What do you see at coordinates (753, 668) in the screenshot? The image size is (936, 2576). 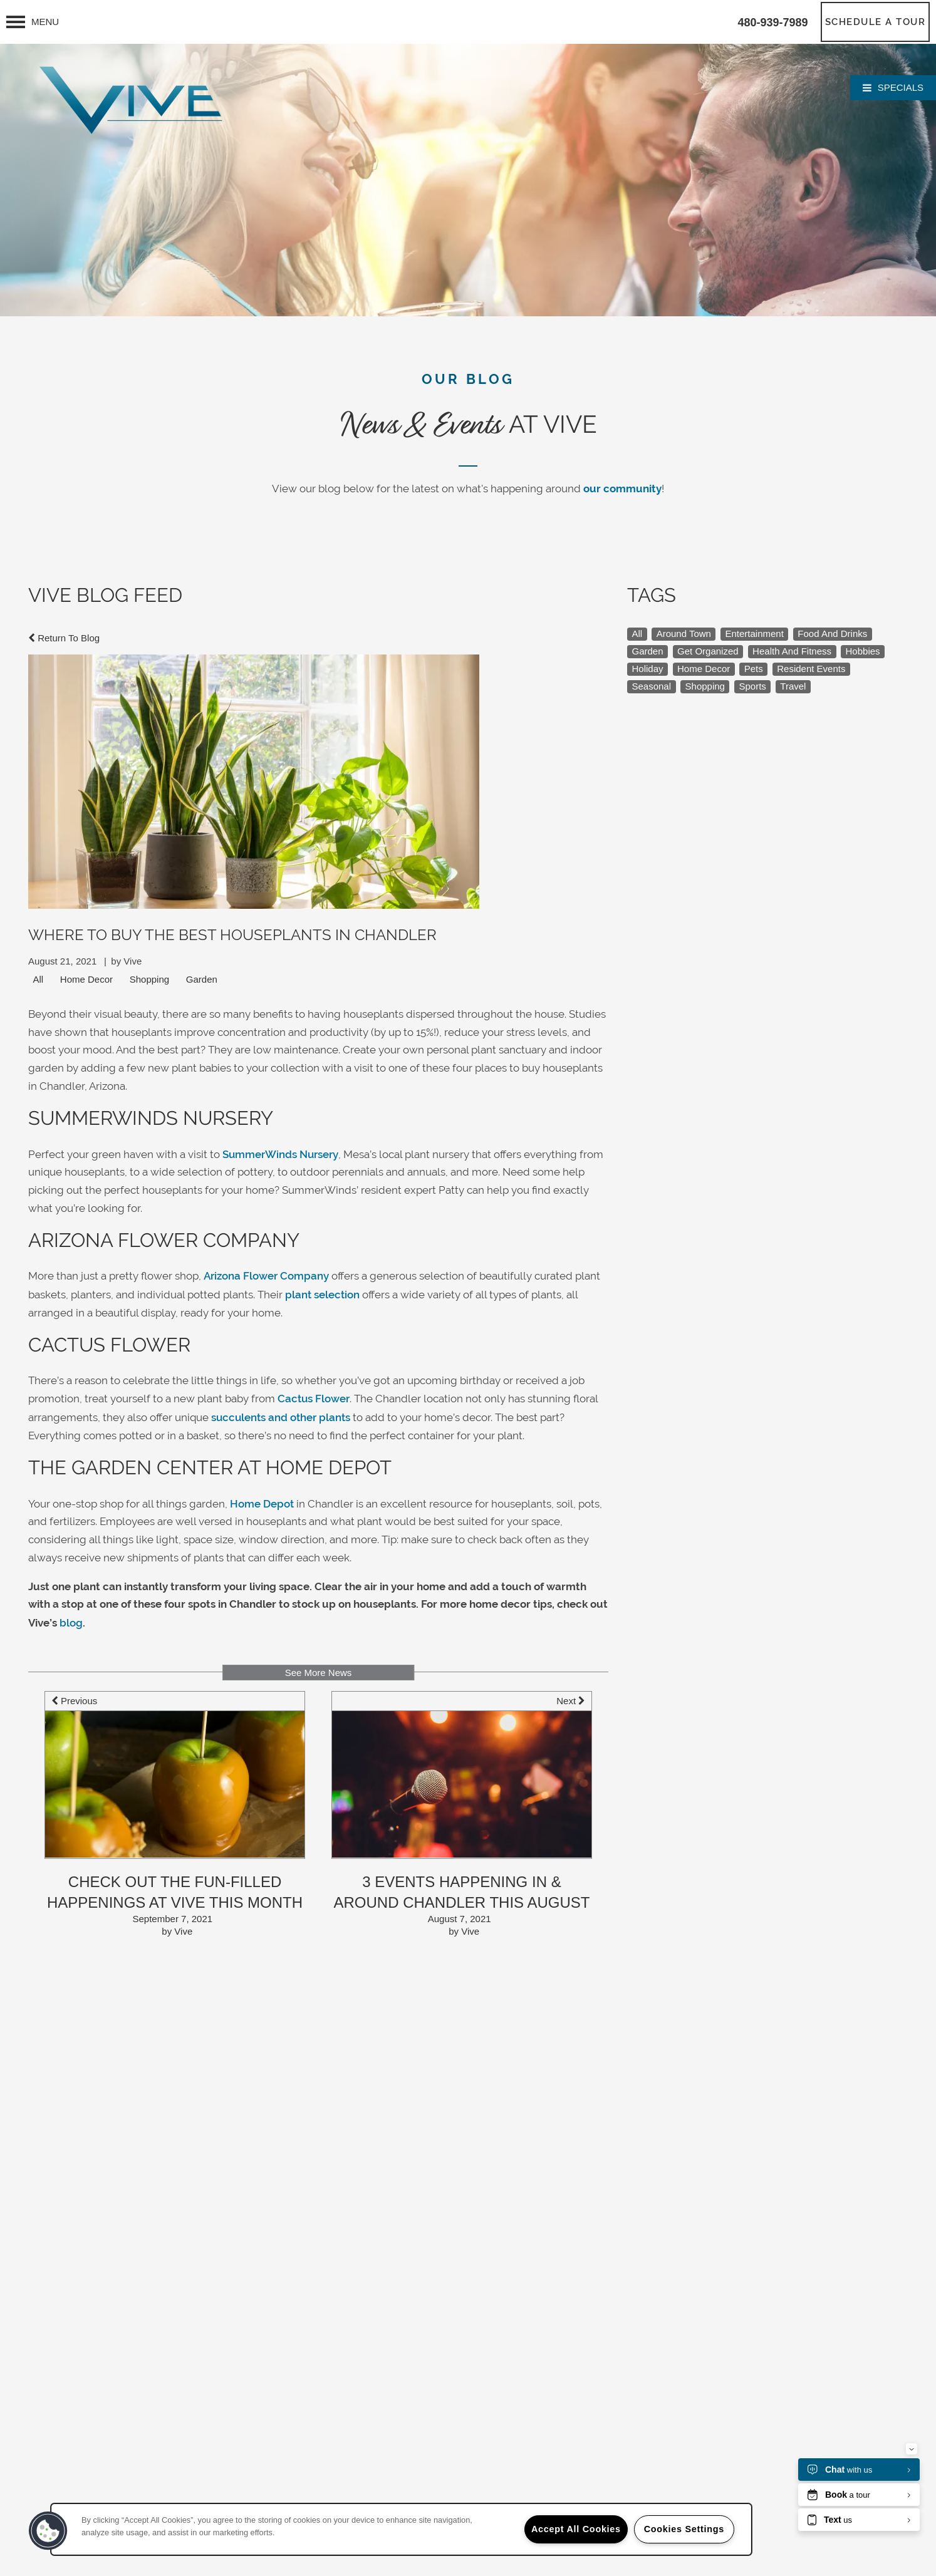 I see `Pets` at bounding box center [753, 668].